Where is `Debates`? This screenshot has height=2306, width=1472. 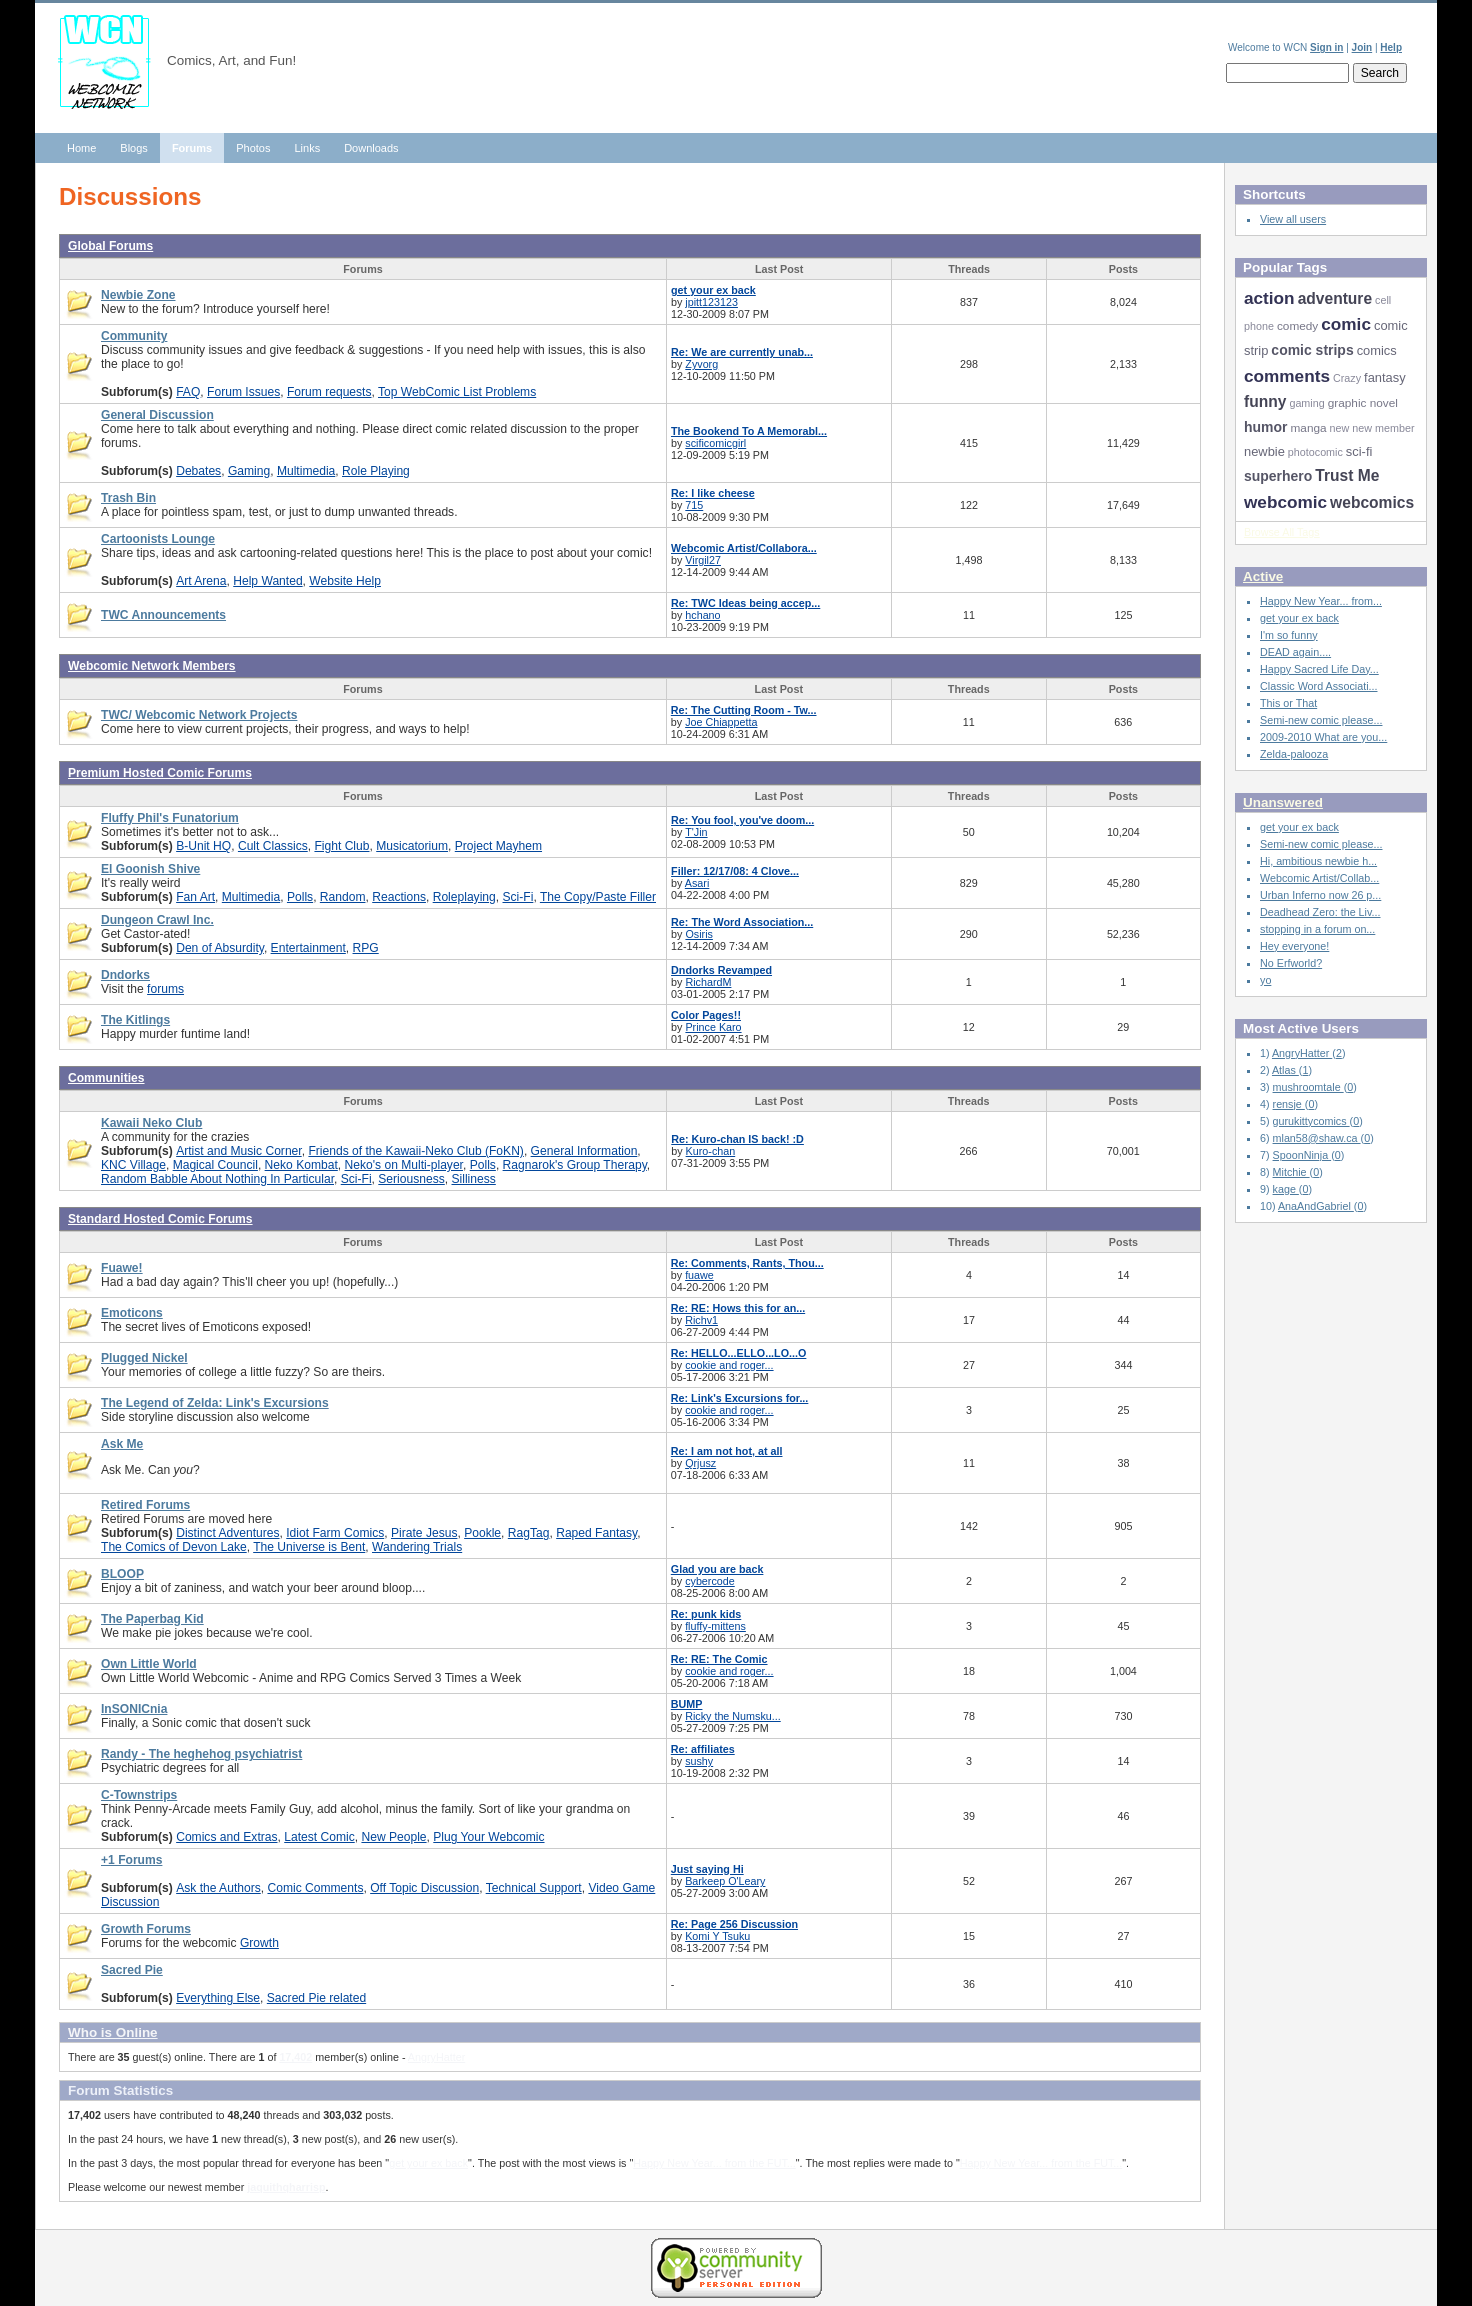 Debates is located at coordinates (198, 471).